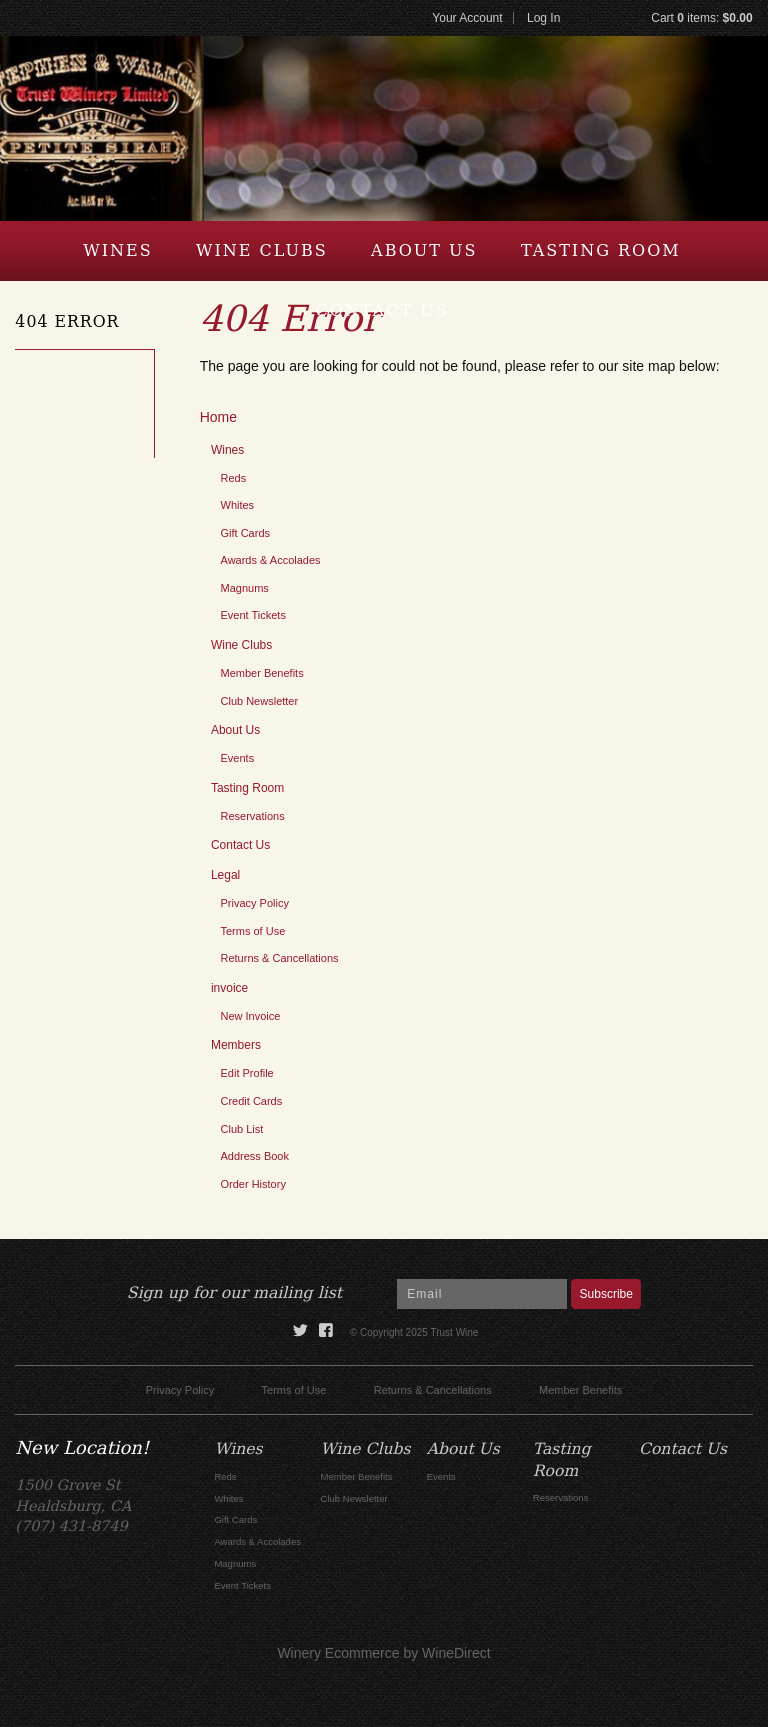 The width and height of the screenshot is (768, 1727). I want to click on Event Tickets, so click(253, 615).